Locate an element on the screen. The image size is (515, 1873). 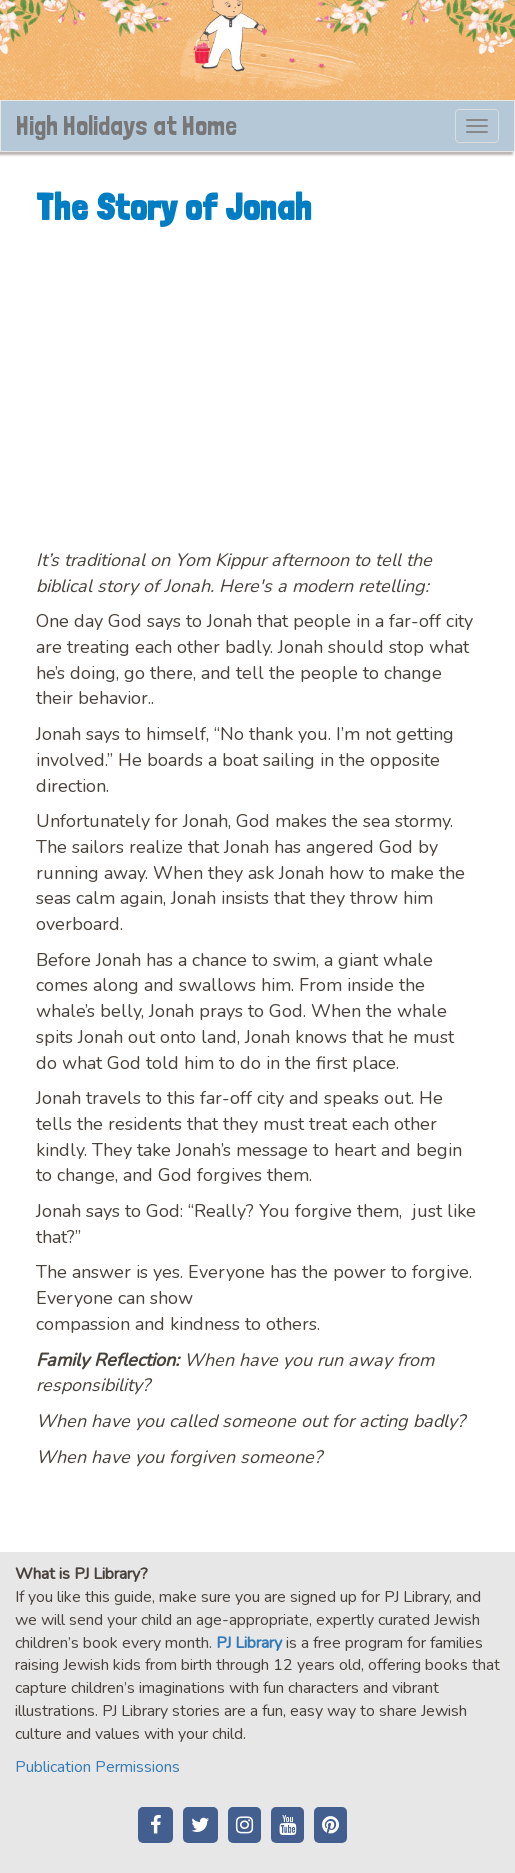
PJ Library is located at coordinates (249, 1643).